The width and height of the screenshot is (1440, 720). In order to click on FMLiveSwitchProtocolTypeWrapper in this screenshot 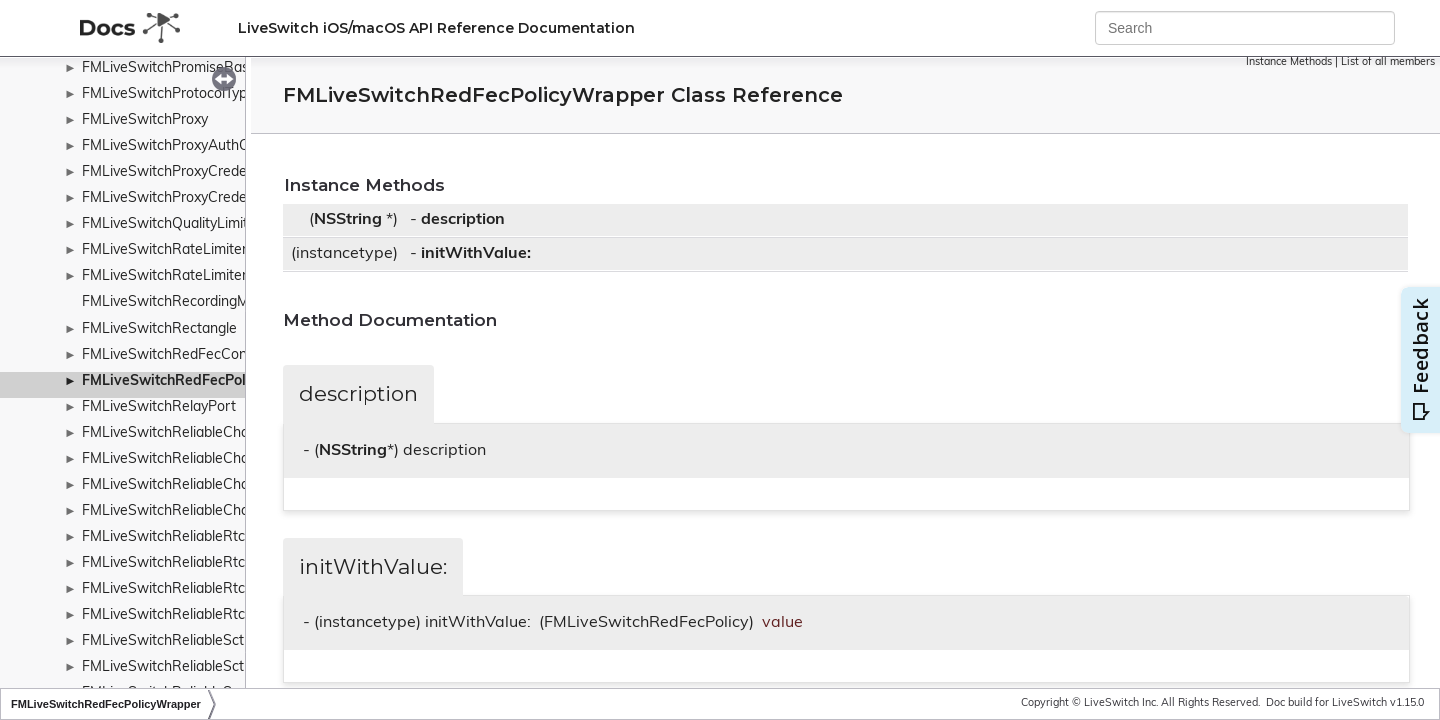, I will do `click(197, 94)`.